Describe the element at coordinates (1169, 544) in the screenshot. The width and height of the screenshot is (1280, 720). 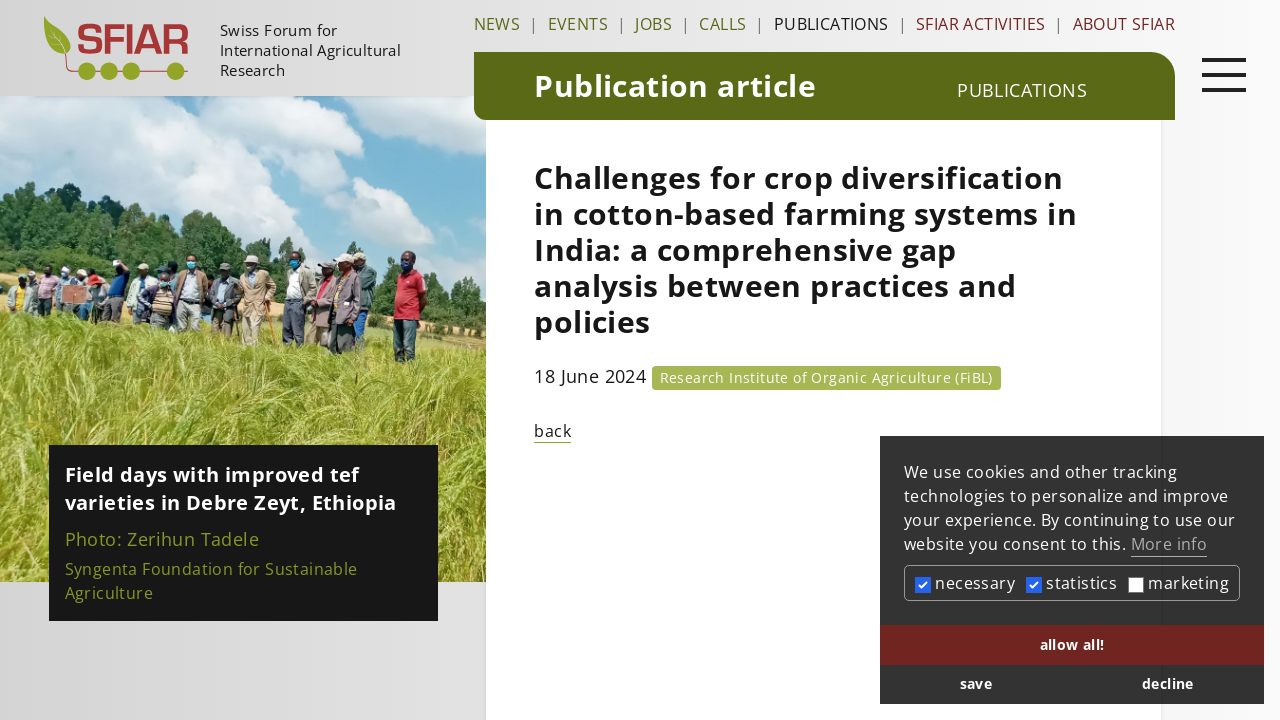
I see `More info [button]` at that location.